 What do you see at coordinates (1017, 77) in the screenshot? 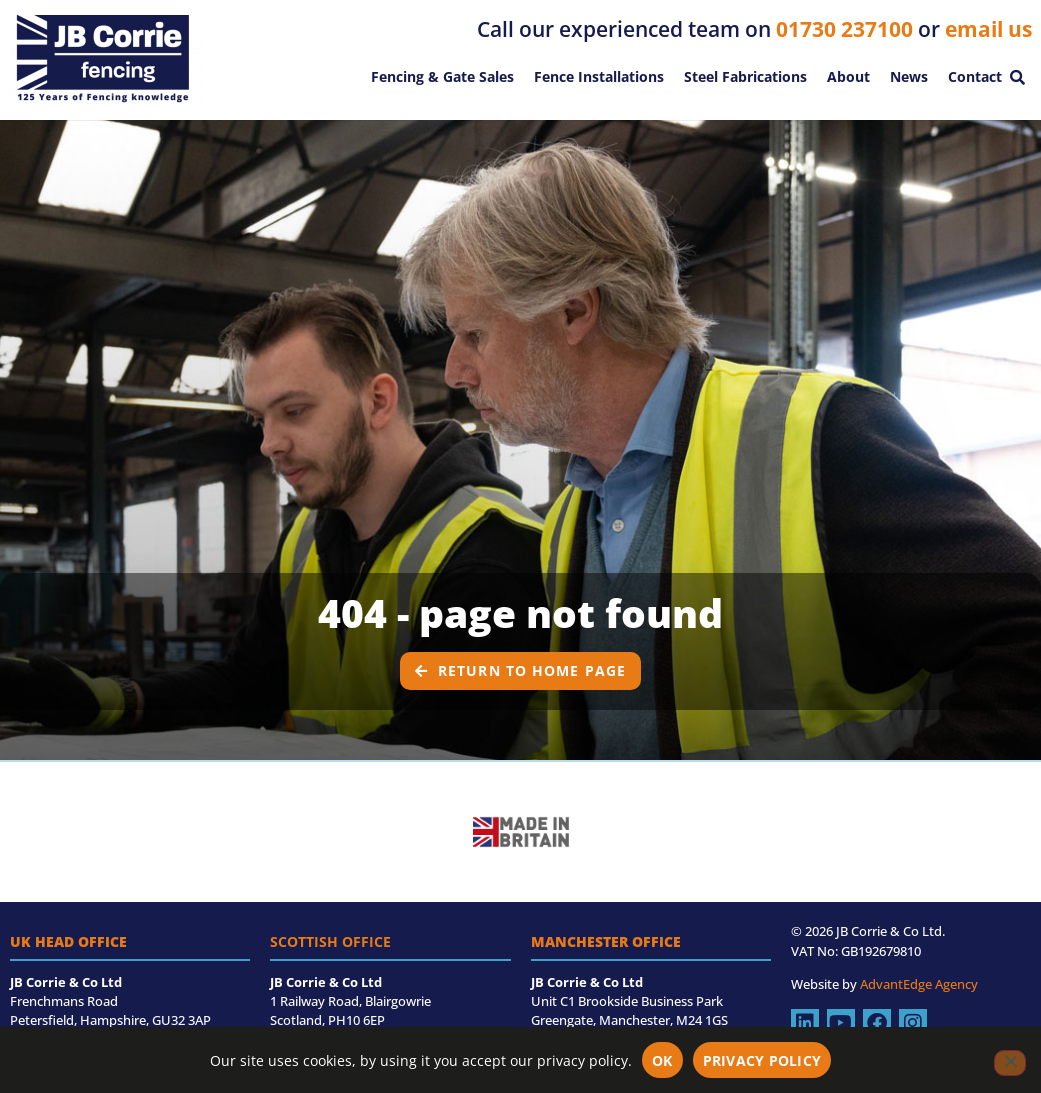
I see `[button]` at bounding box center [1017, 77].